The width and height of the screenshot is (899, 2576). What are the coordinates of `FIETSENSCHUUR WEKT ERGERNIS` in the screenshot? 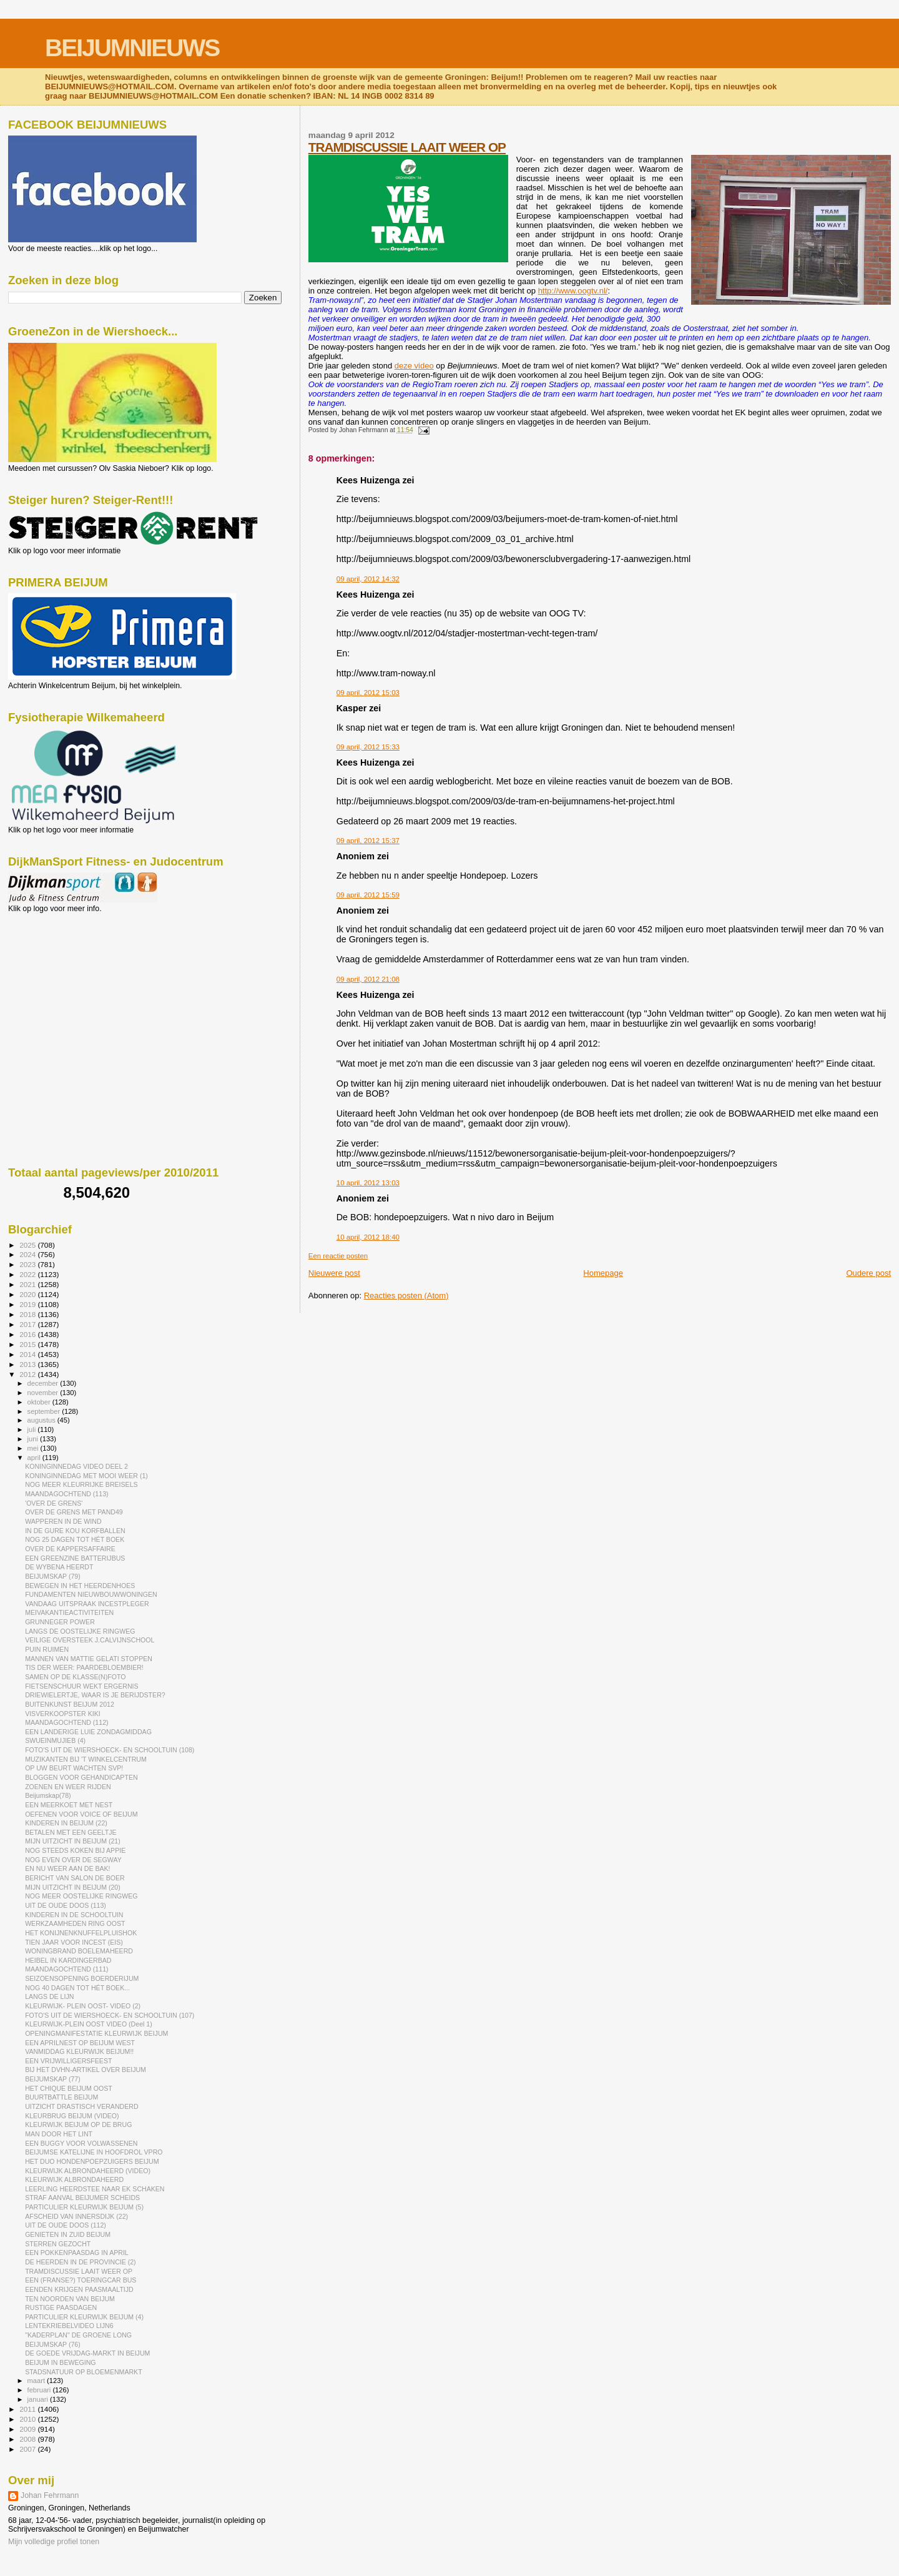 It's located at (81, 1686).